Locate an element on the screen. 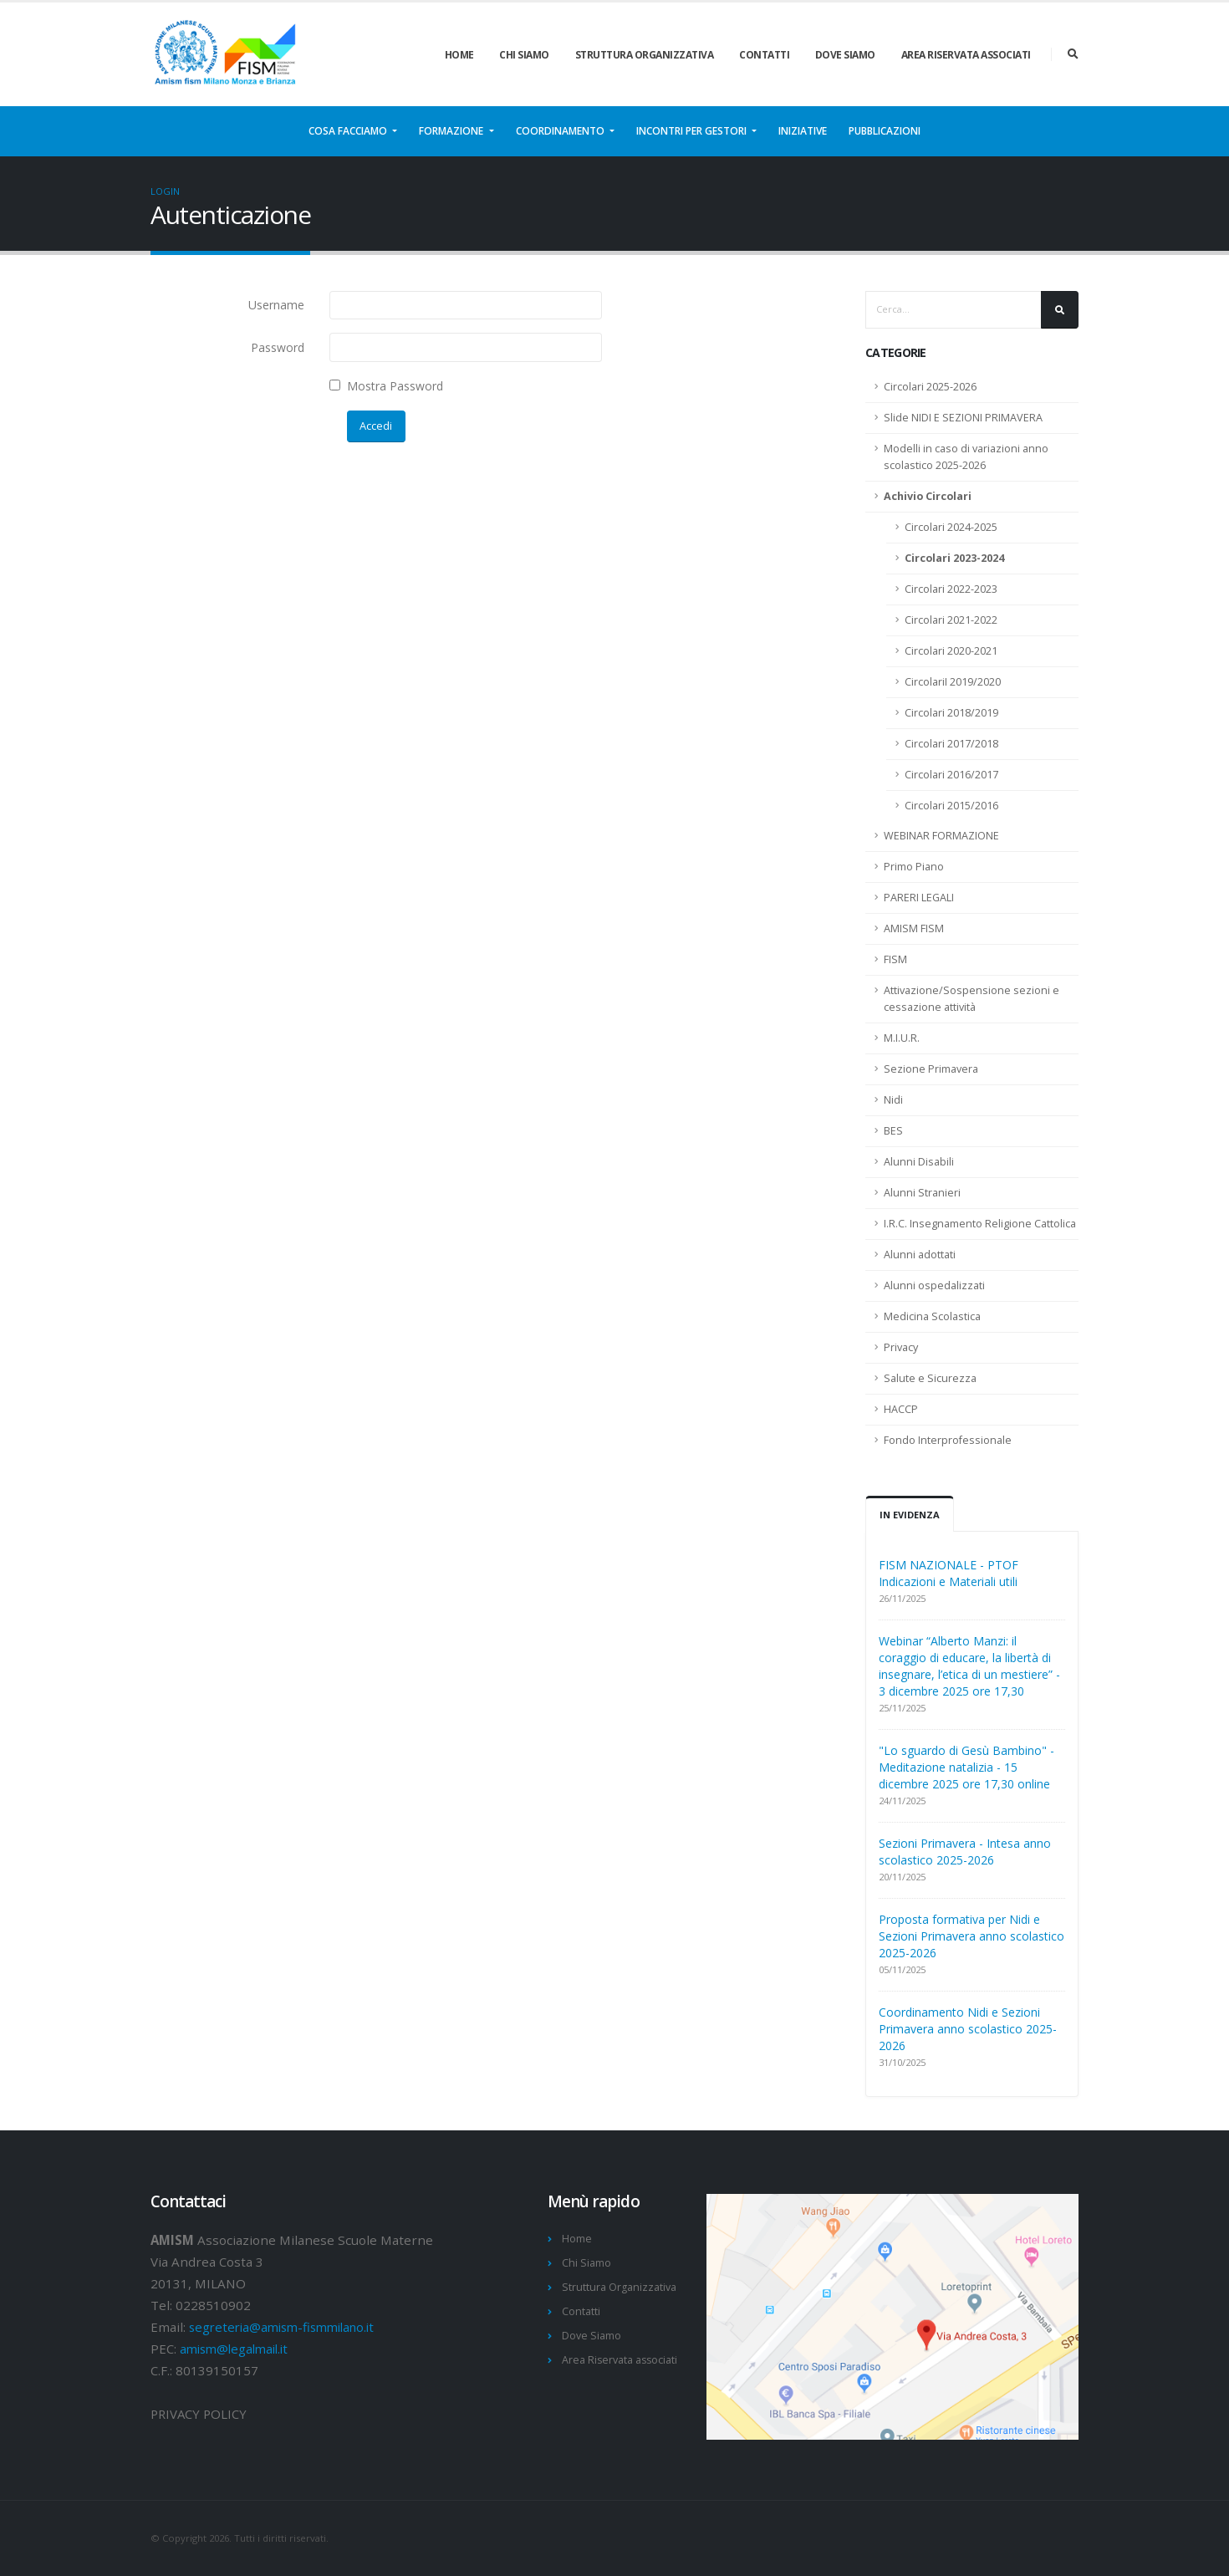  I.R.C. Insegnamento Religione Cattolica is located at coordinates (980, 1224).